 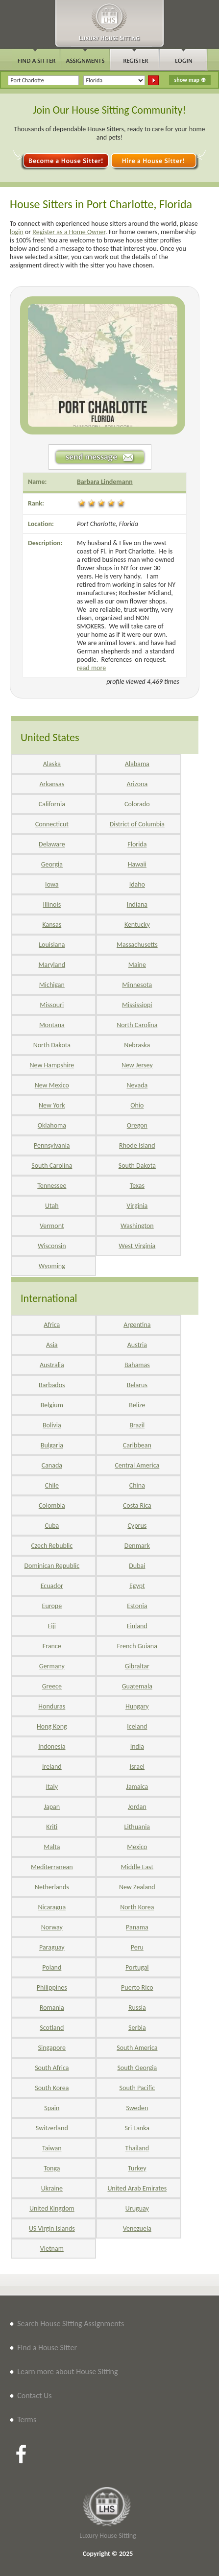 What do you see at coordinates (137, 1545) in the screenshot?
I see `Denmark` at bounding box center [137, 1545].